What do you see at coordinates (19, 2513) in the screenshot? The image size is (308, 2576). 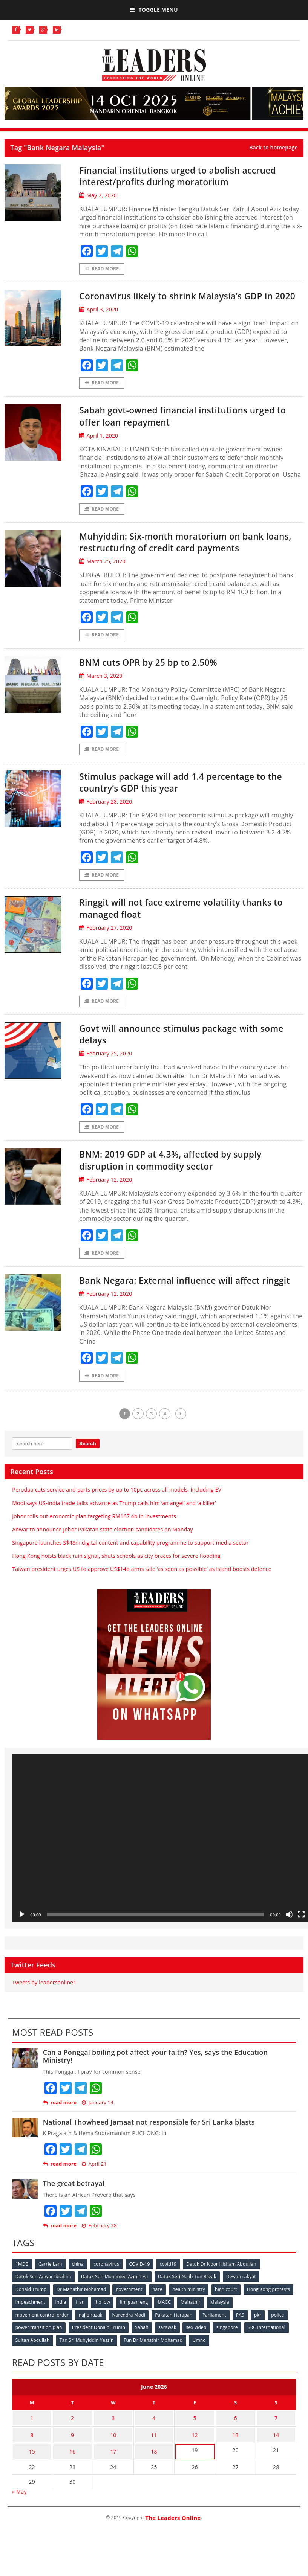 I see `« May` at bounding box center [19, 2513].